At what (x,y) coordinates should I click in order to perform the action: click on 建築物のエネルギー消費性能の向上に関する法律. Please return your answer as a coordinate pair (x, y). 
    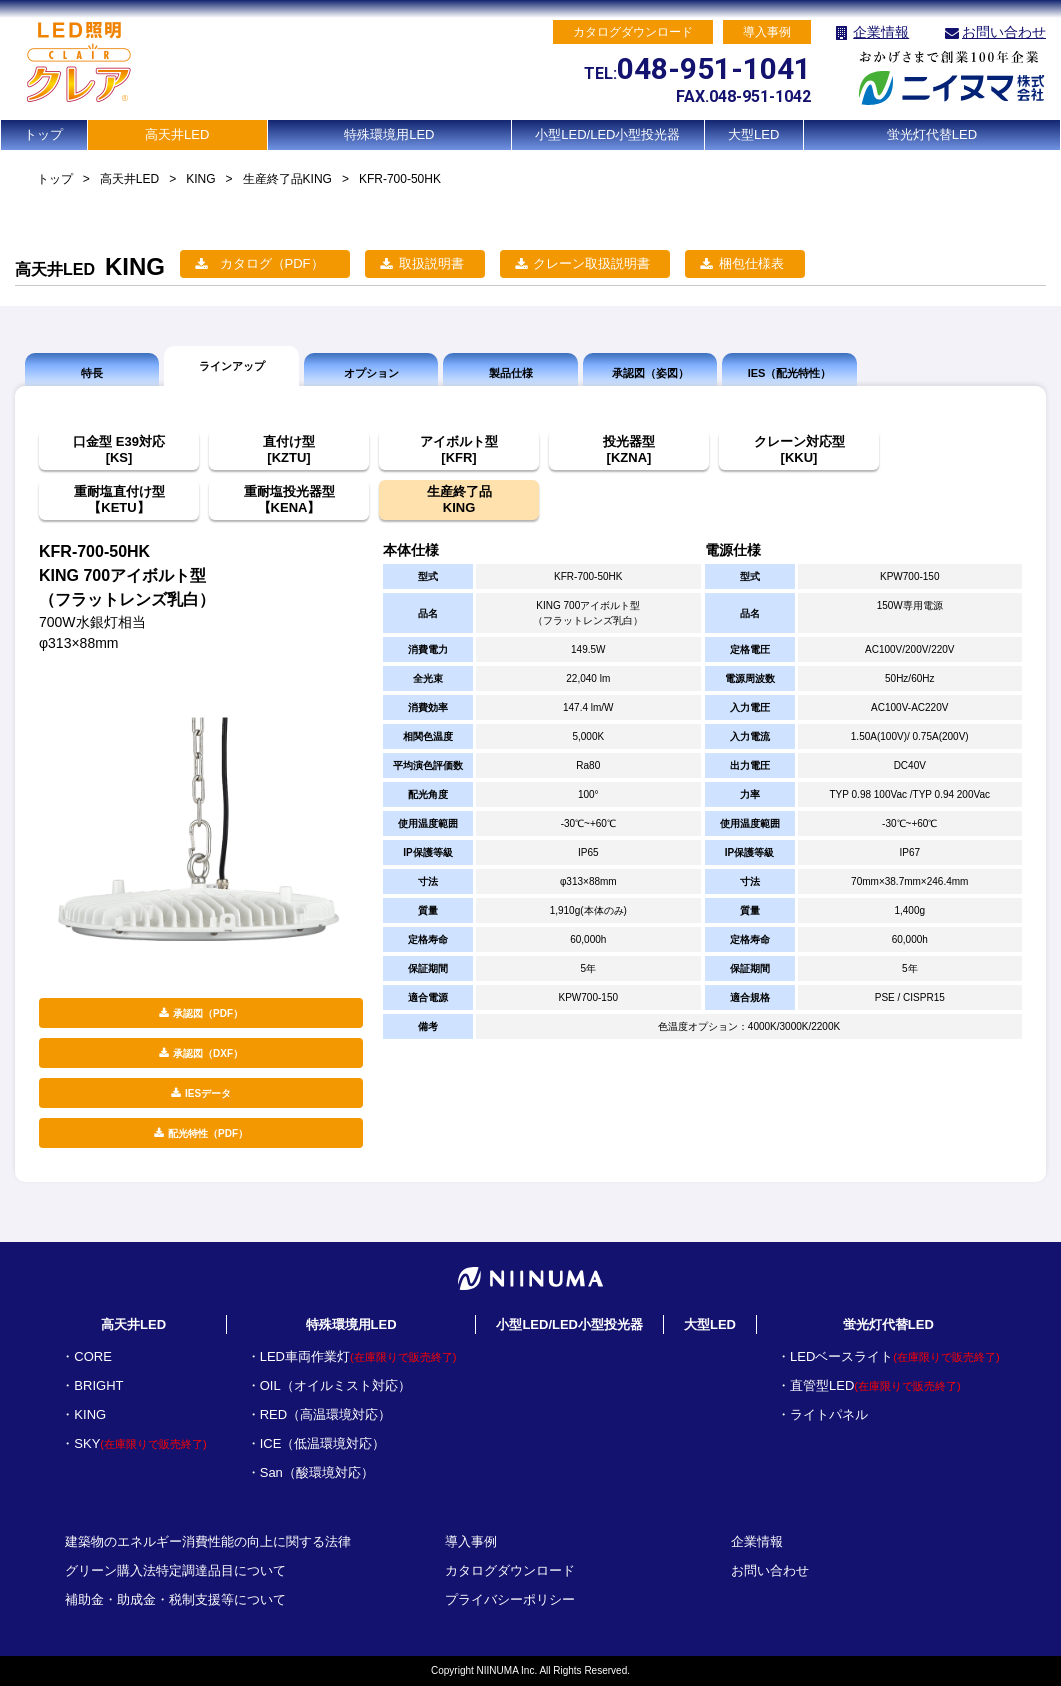
    Looking at the image, I should click on (208, 1541).